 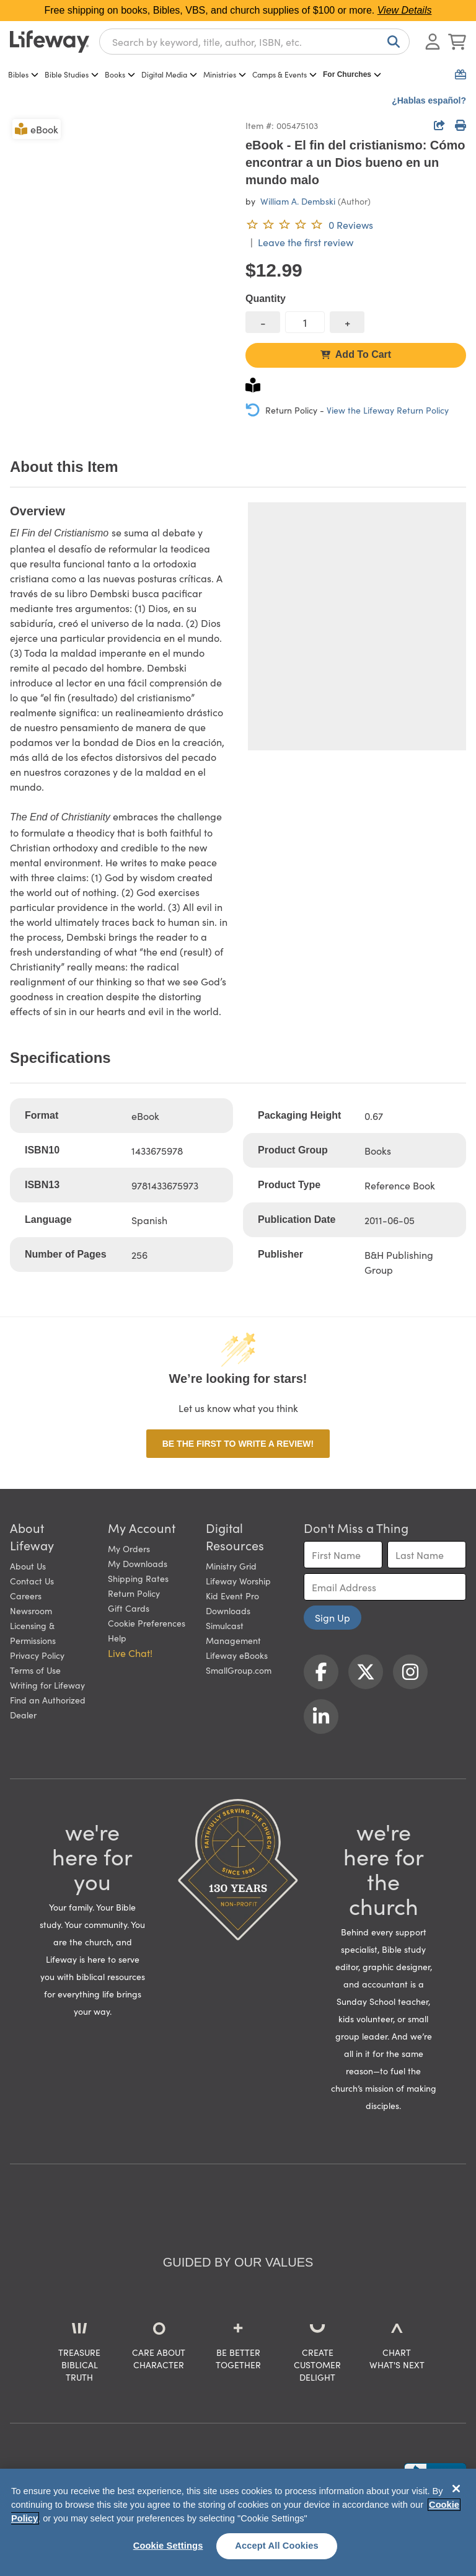 I want to click on [increase quantity], so click(x=347, y=322).